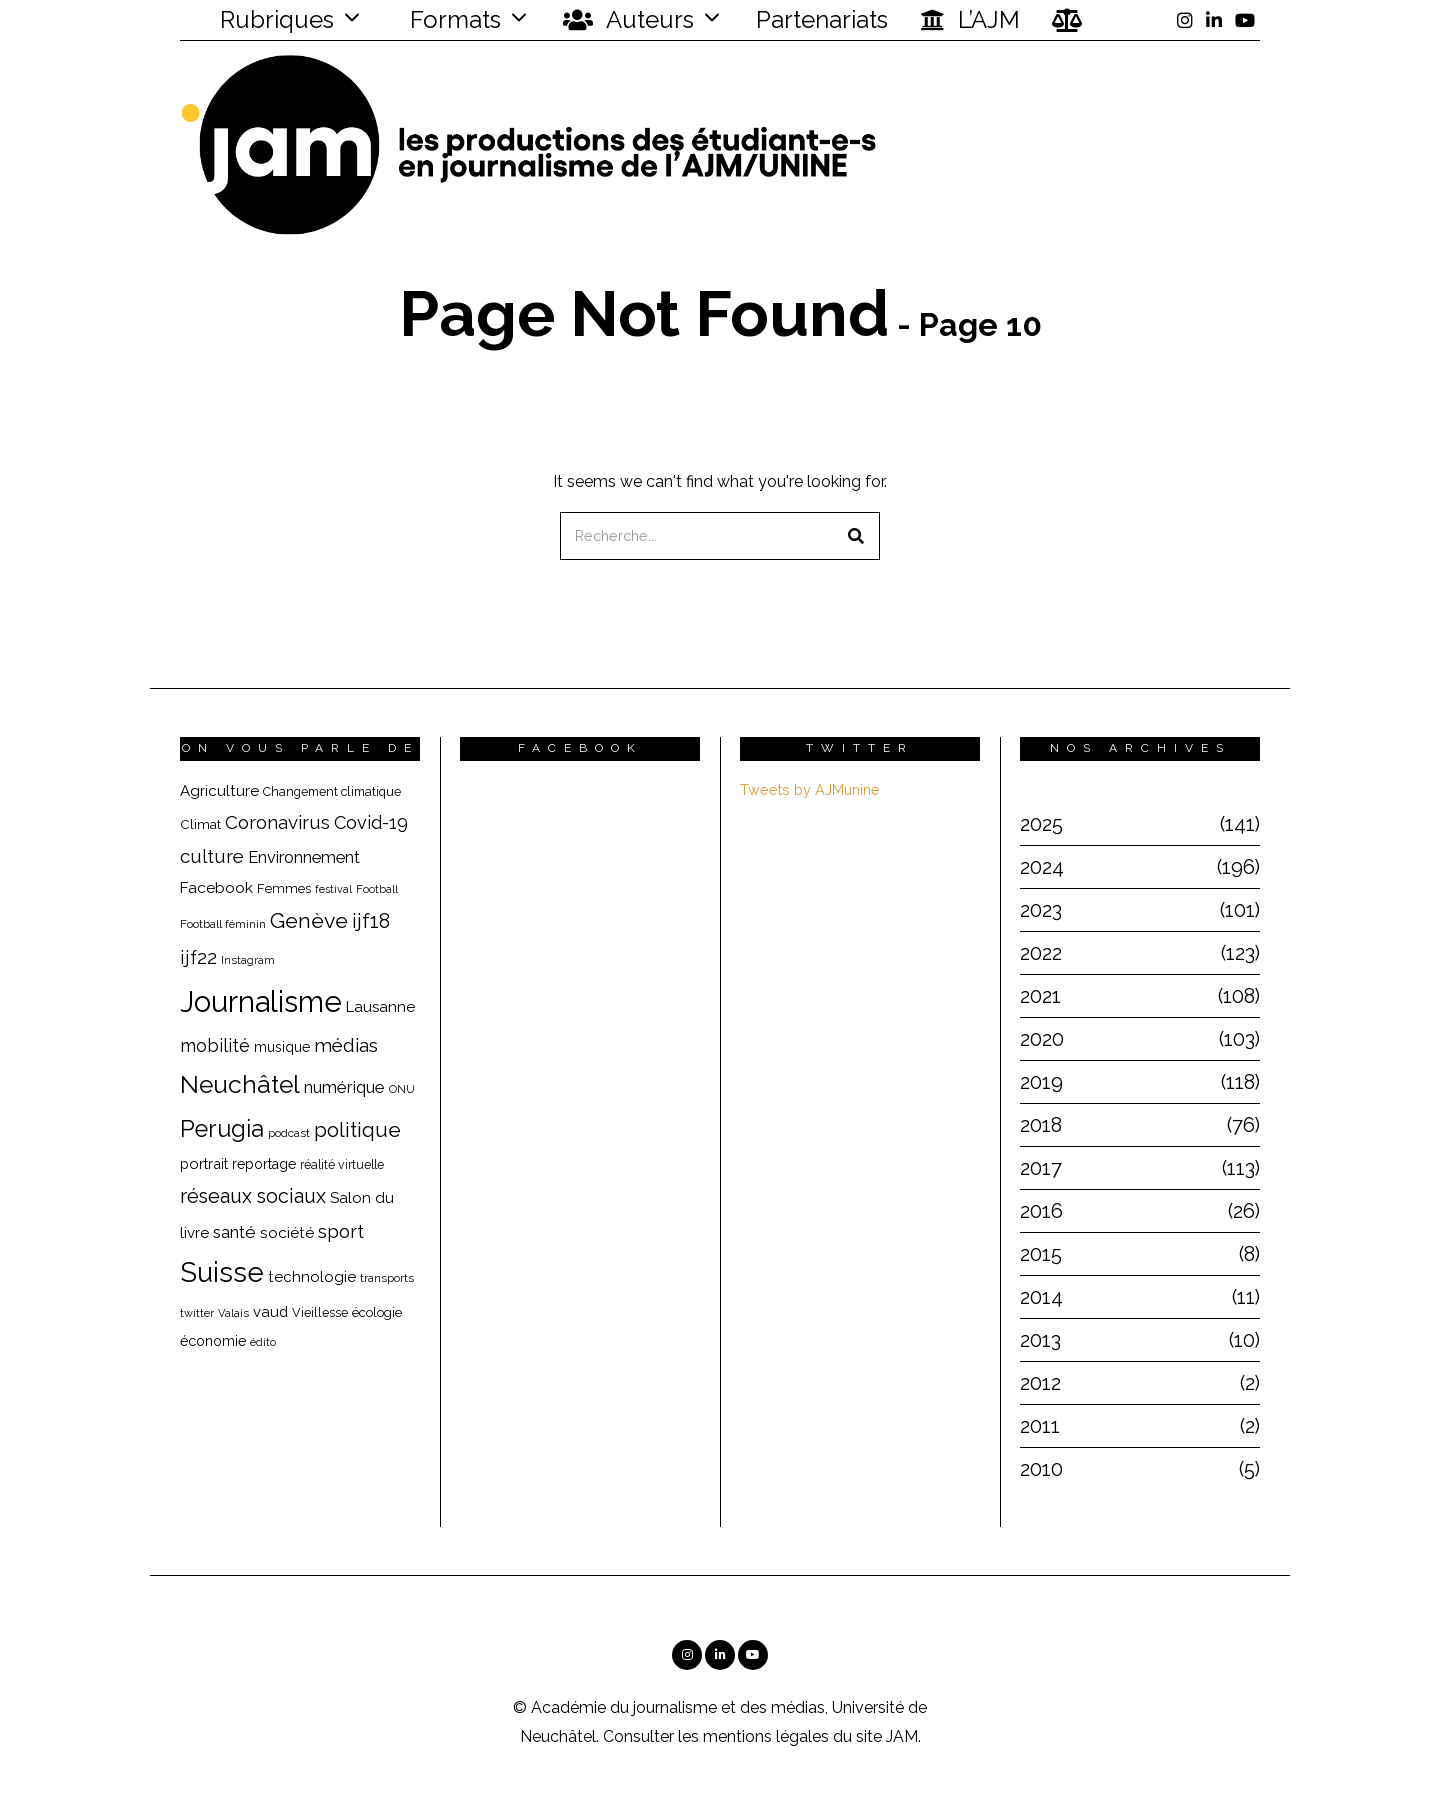  I want to click on 2024, so click(1042, 867).